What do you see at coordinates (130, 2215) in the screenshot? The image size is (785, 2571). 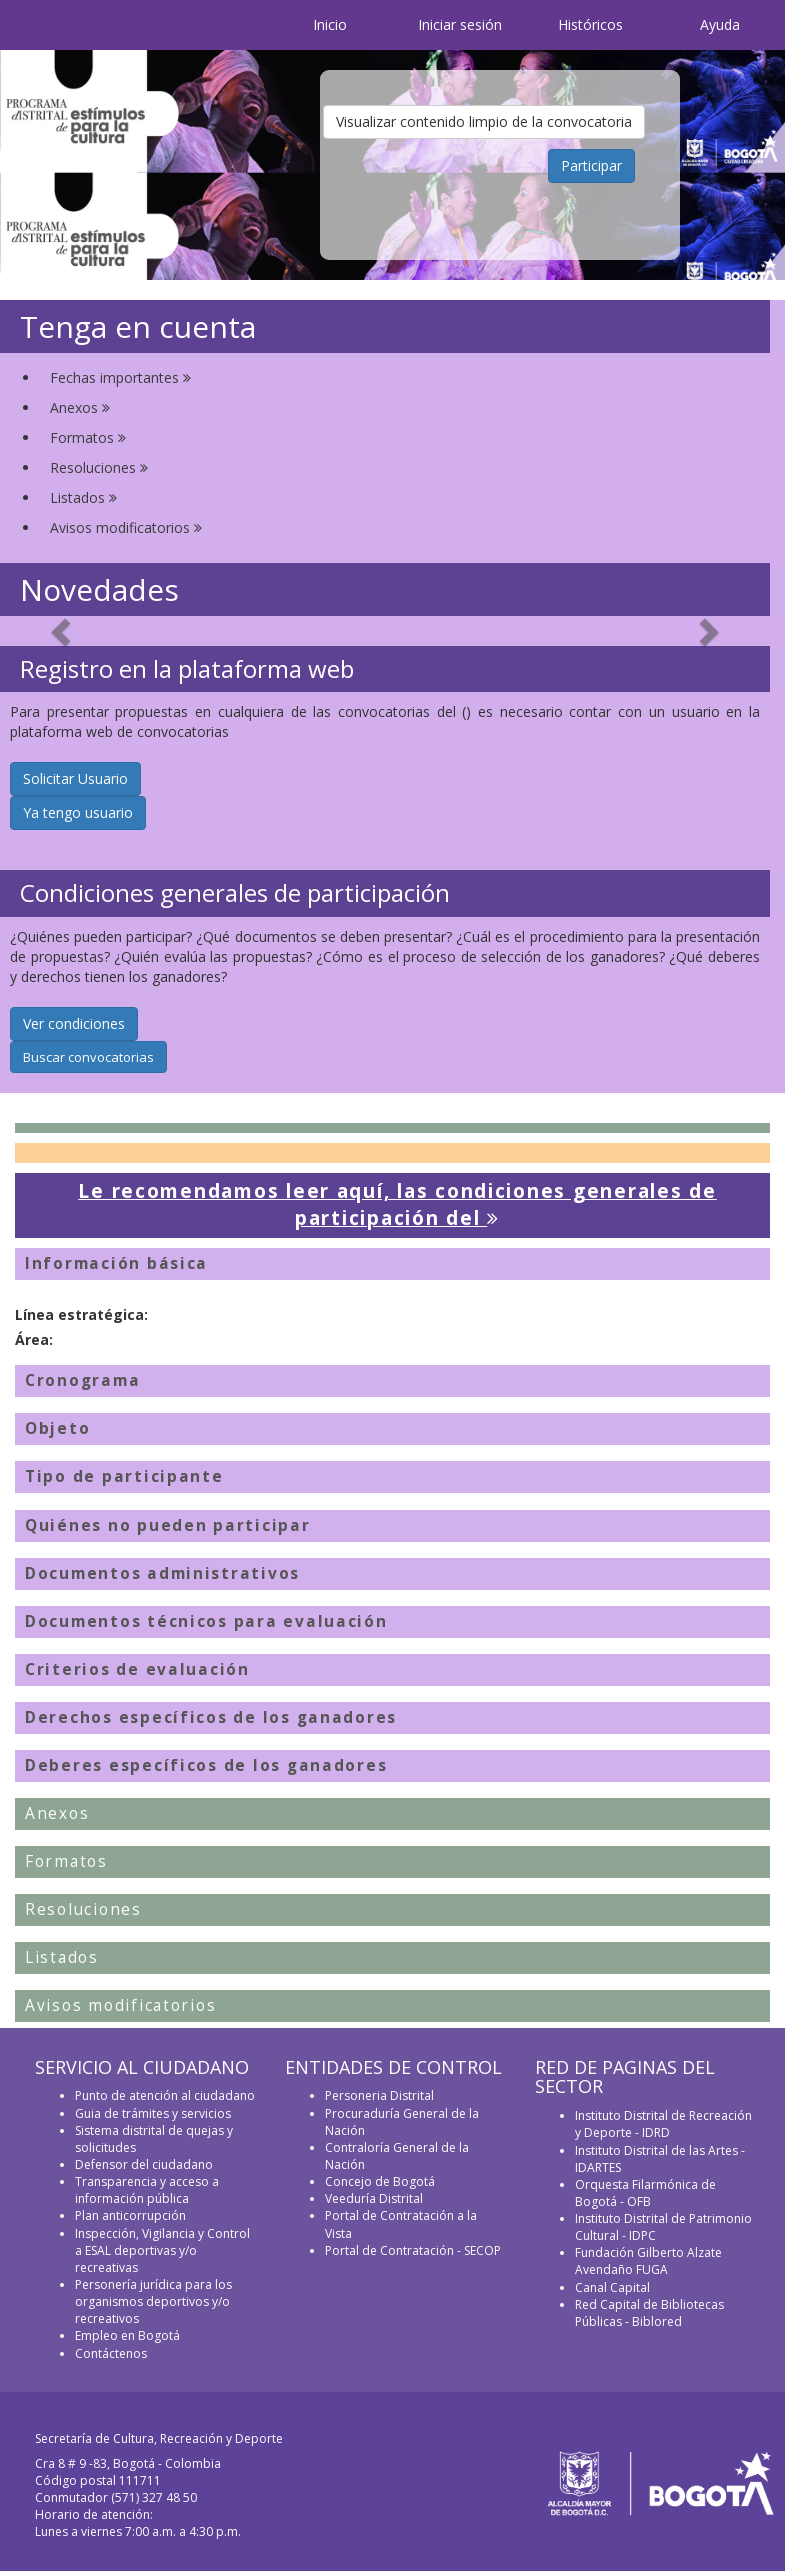 I see `Plan anticorrupción` at bounding box center [130, 2215].